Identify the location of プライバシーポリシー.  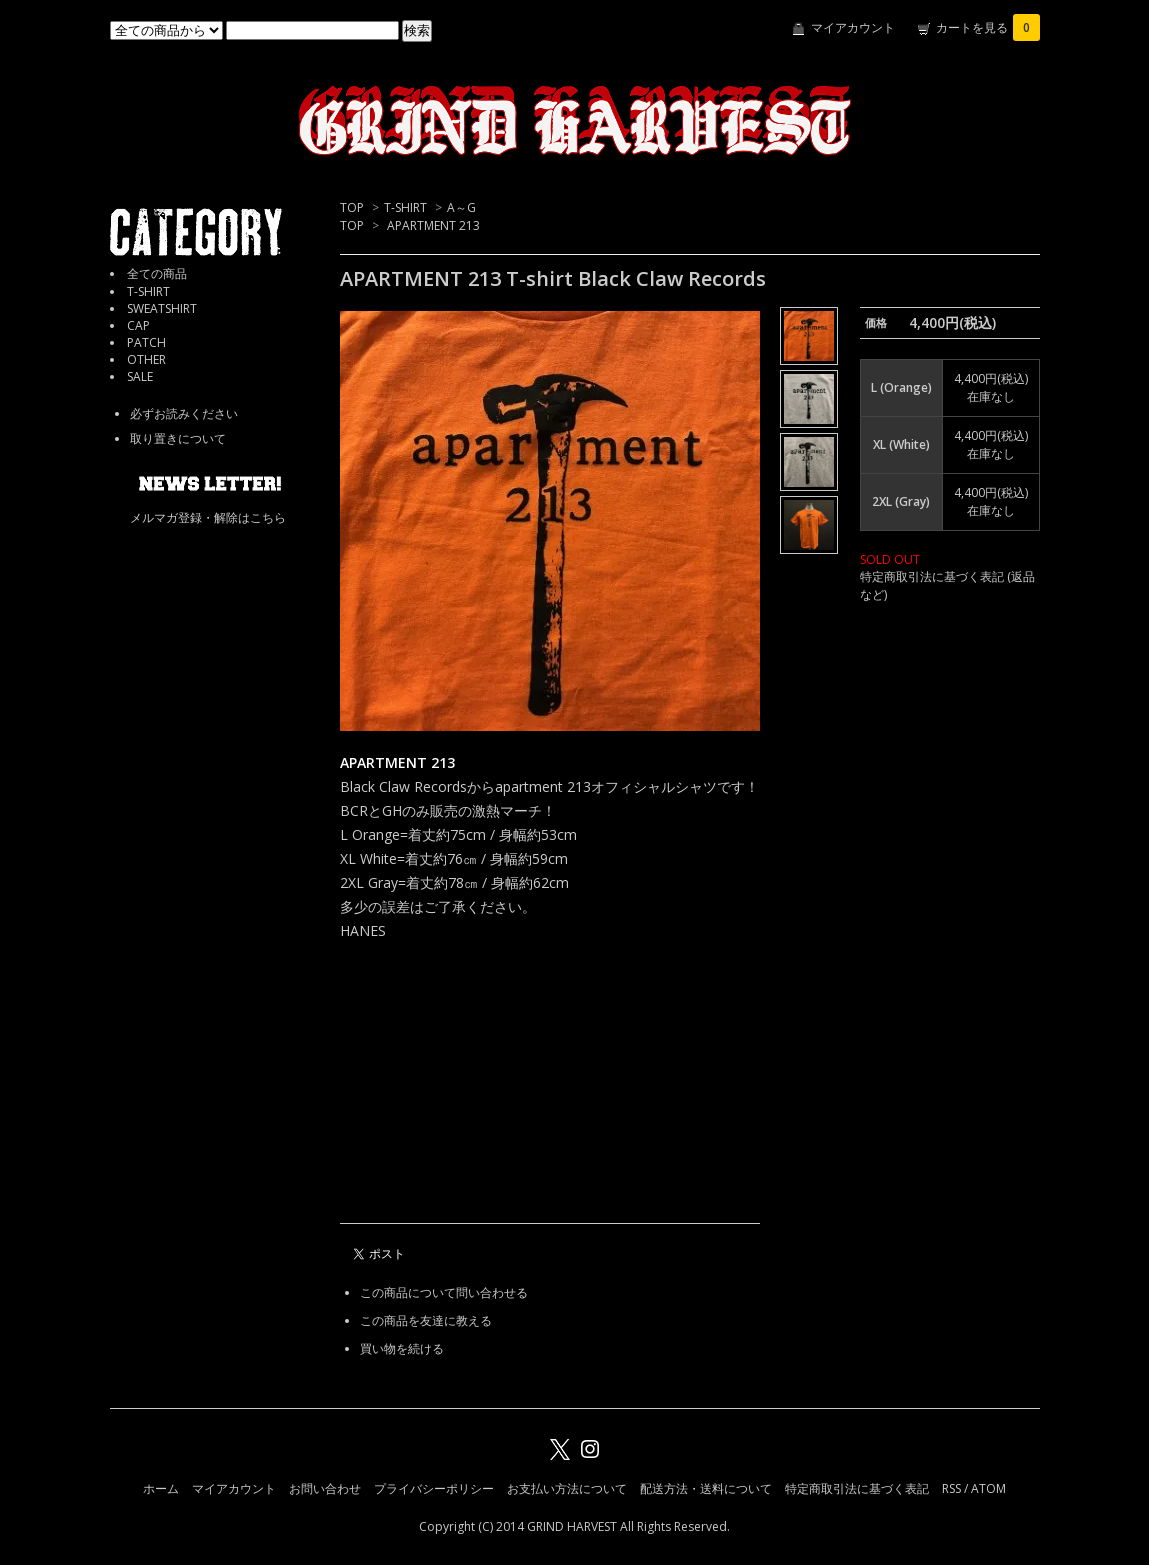
(434, 1488).